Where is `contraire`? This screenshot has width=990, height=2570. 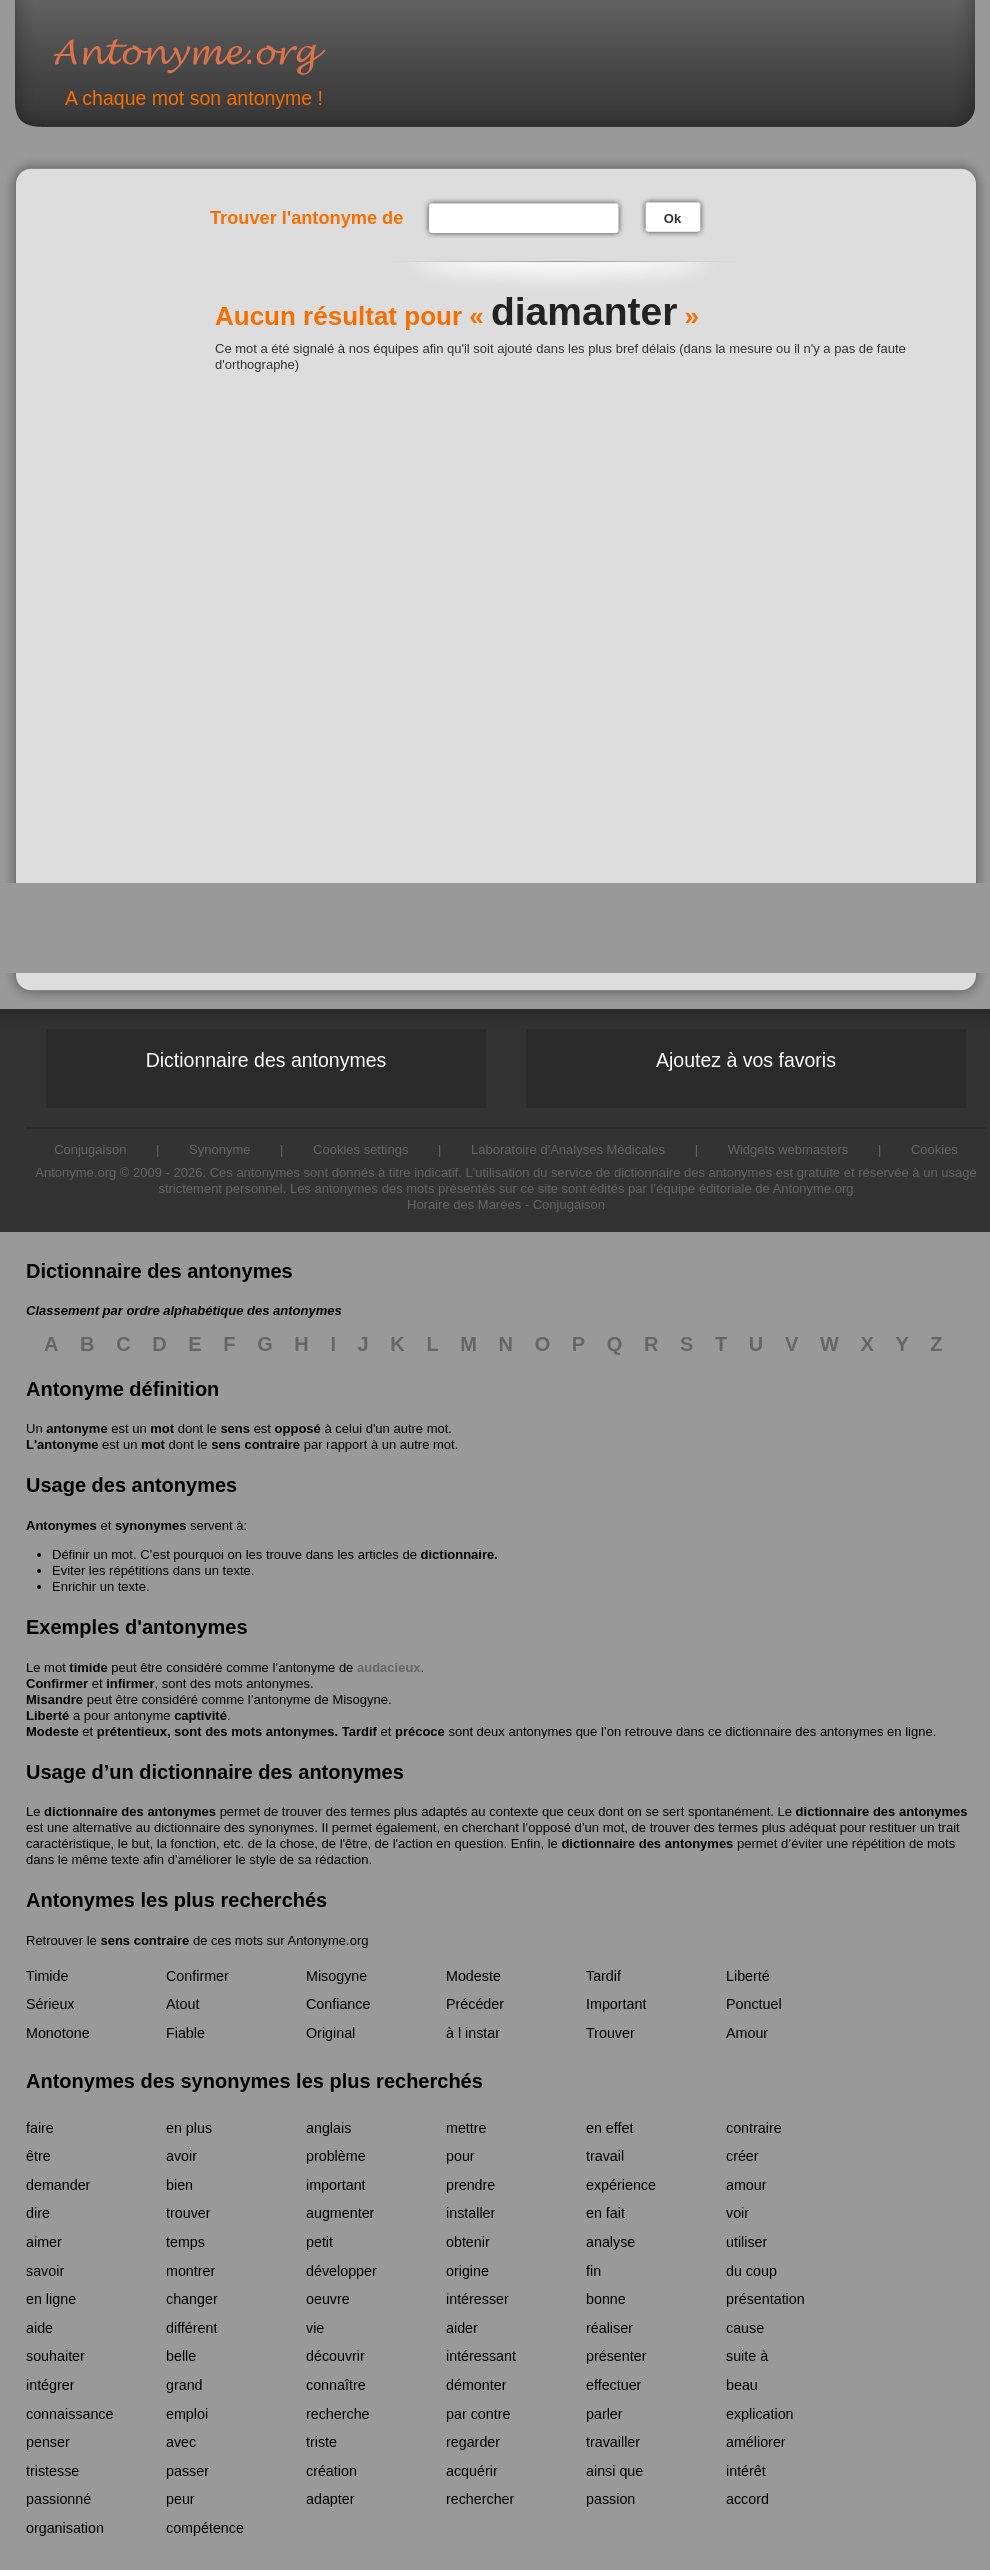 contraire is located at coordinates (754, 2128).